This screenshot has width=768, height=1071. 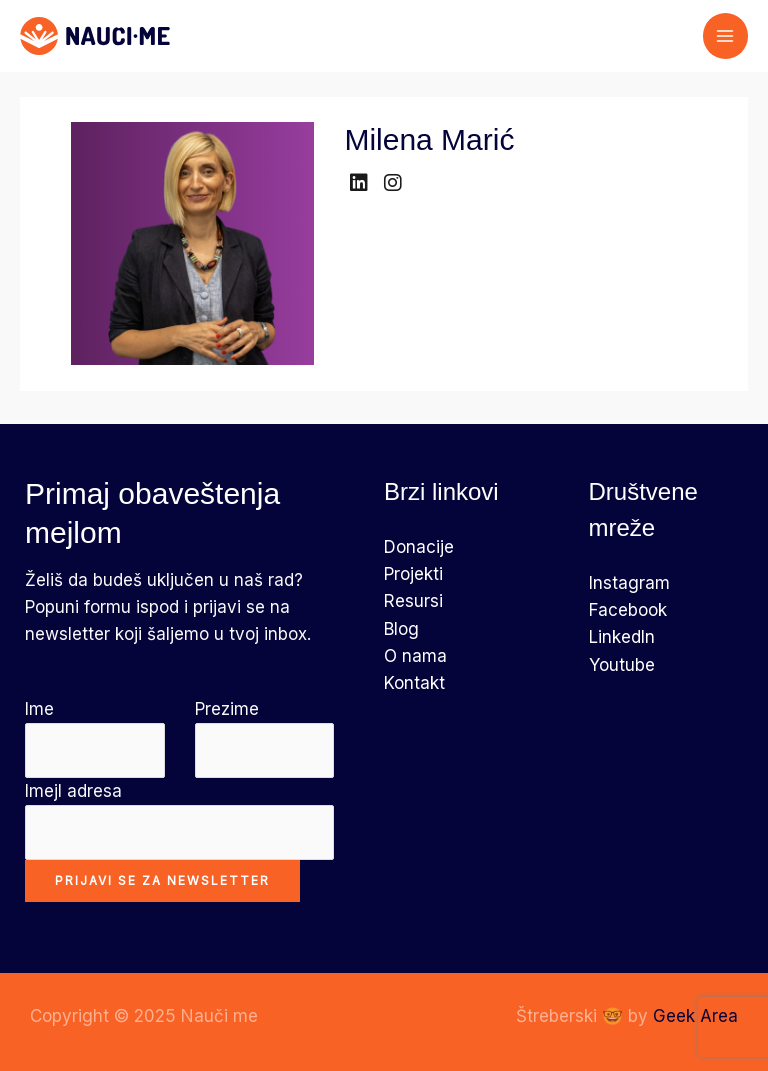 I want to click on Geek Area, so click(x=695, y=1016).